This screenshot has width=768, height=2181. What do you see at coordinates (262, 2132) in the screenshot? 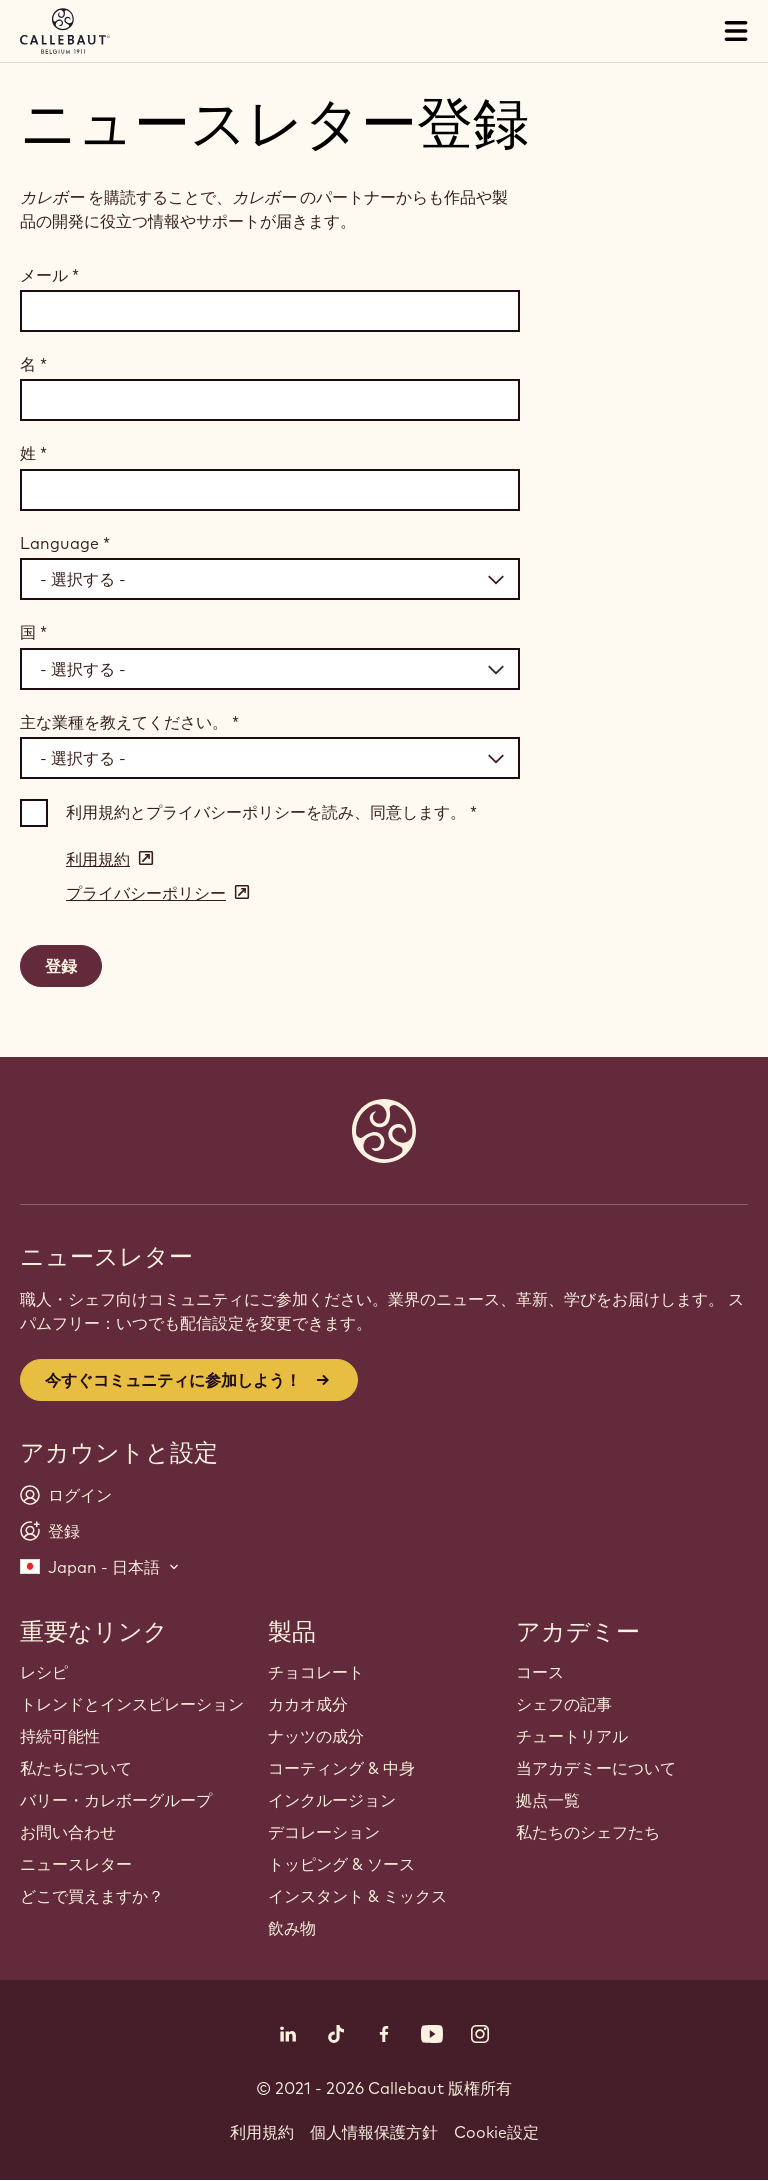
I see `利用規約` at bounding box center [262, 2132].